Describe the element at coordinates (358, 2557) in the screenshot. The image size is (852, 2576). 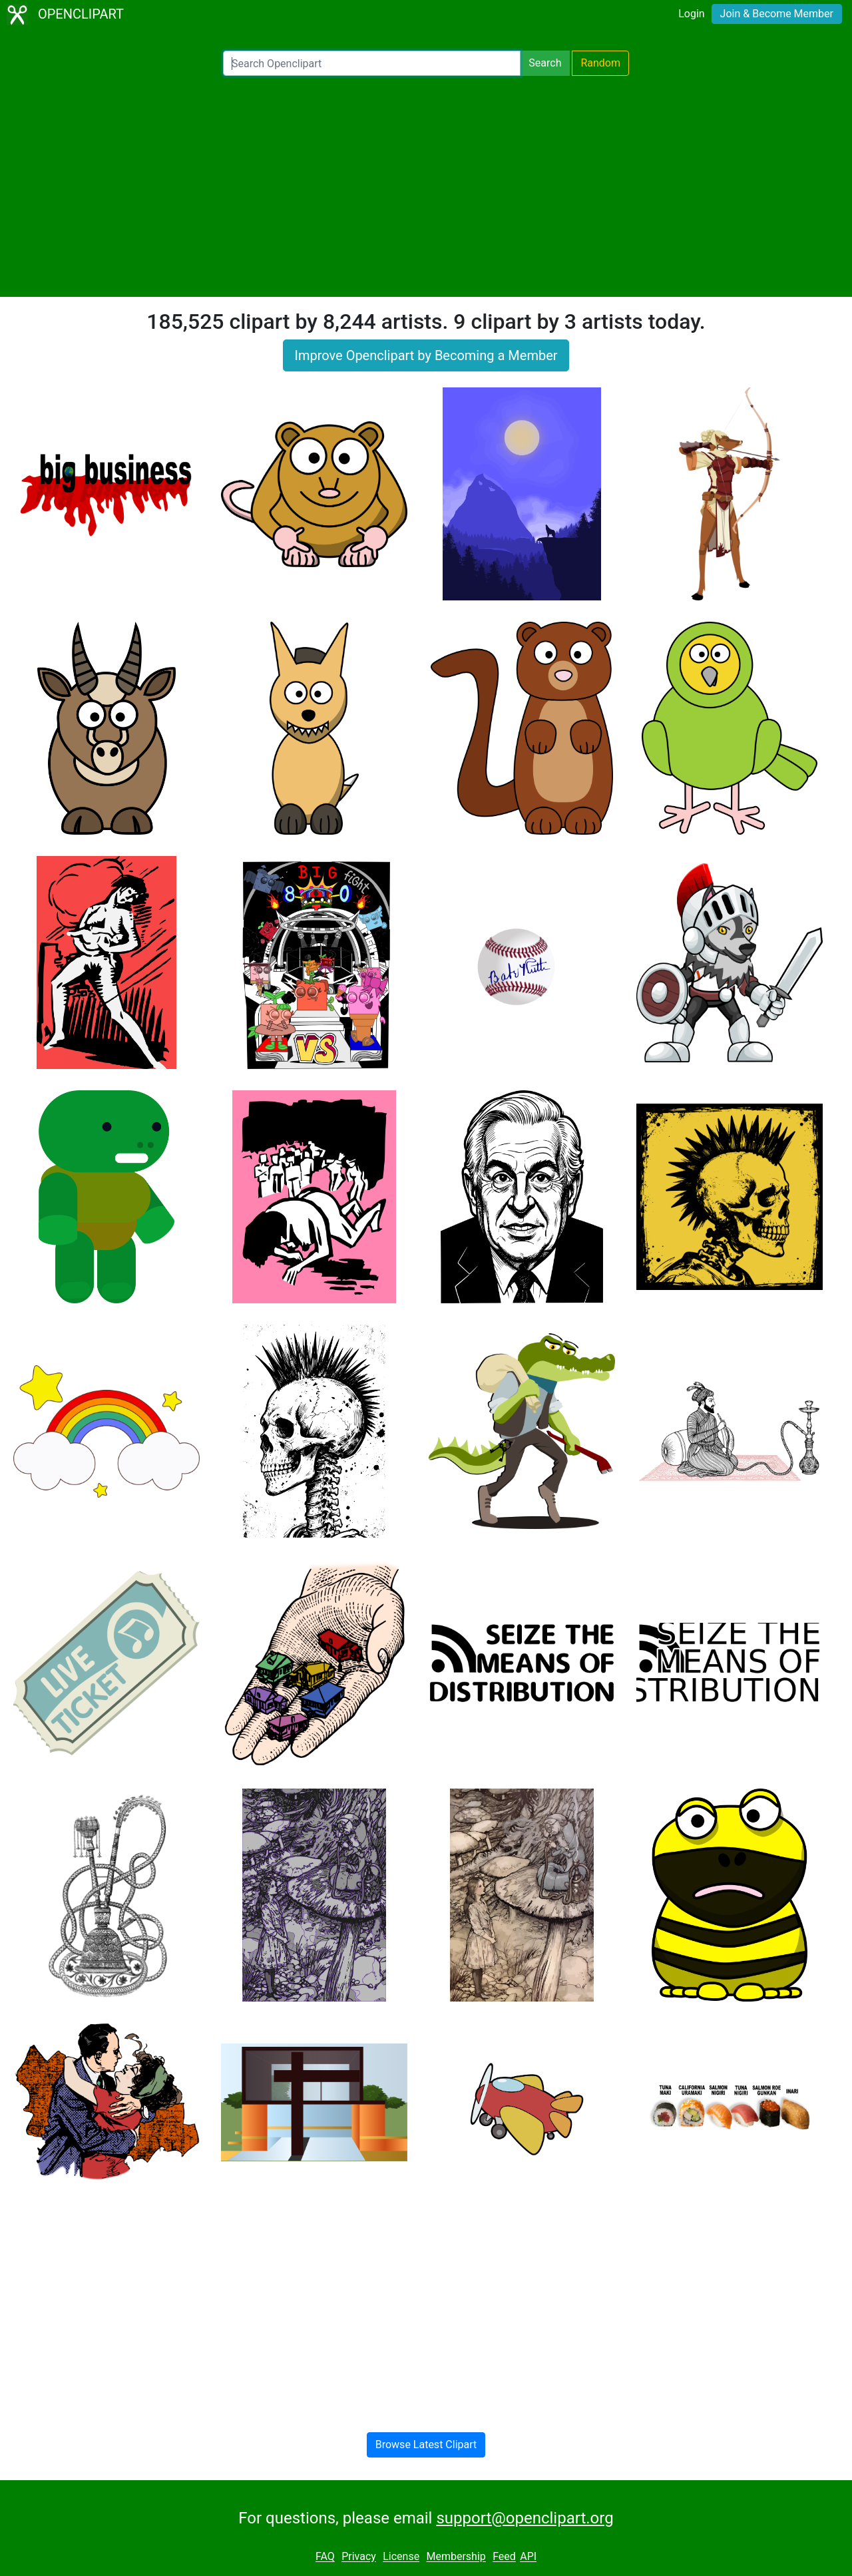
I see `Privacy` at that location.